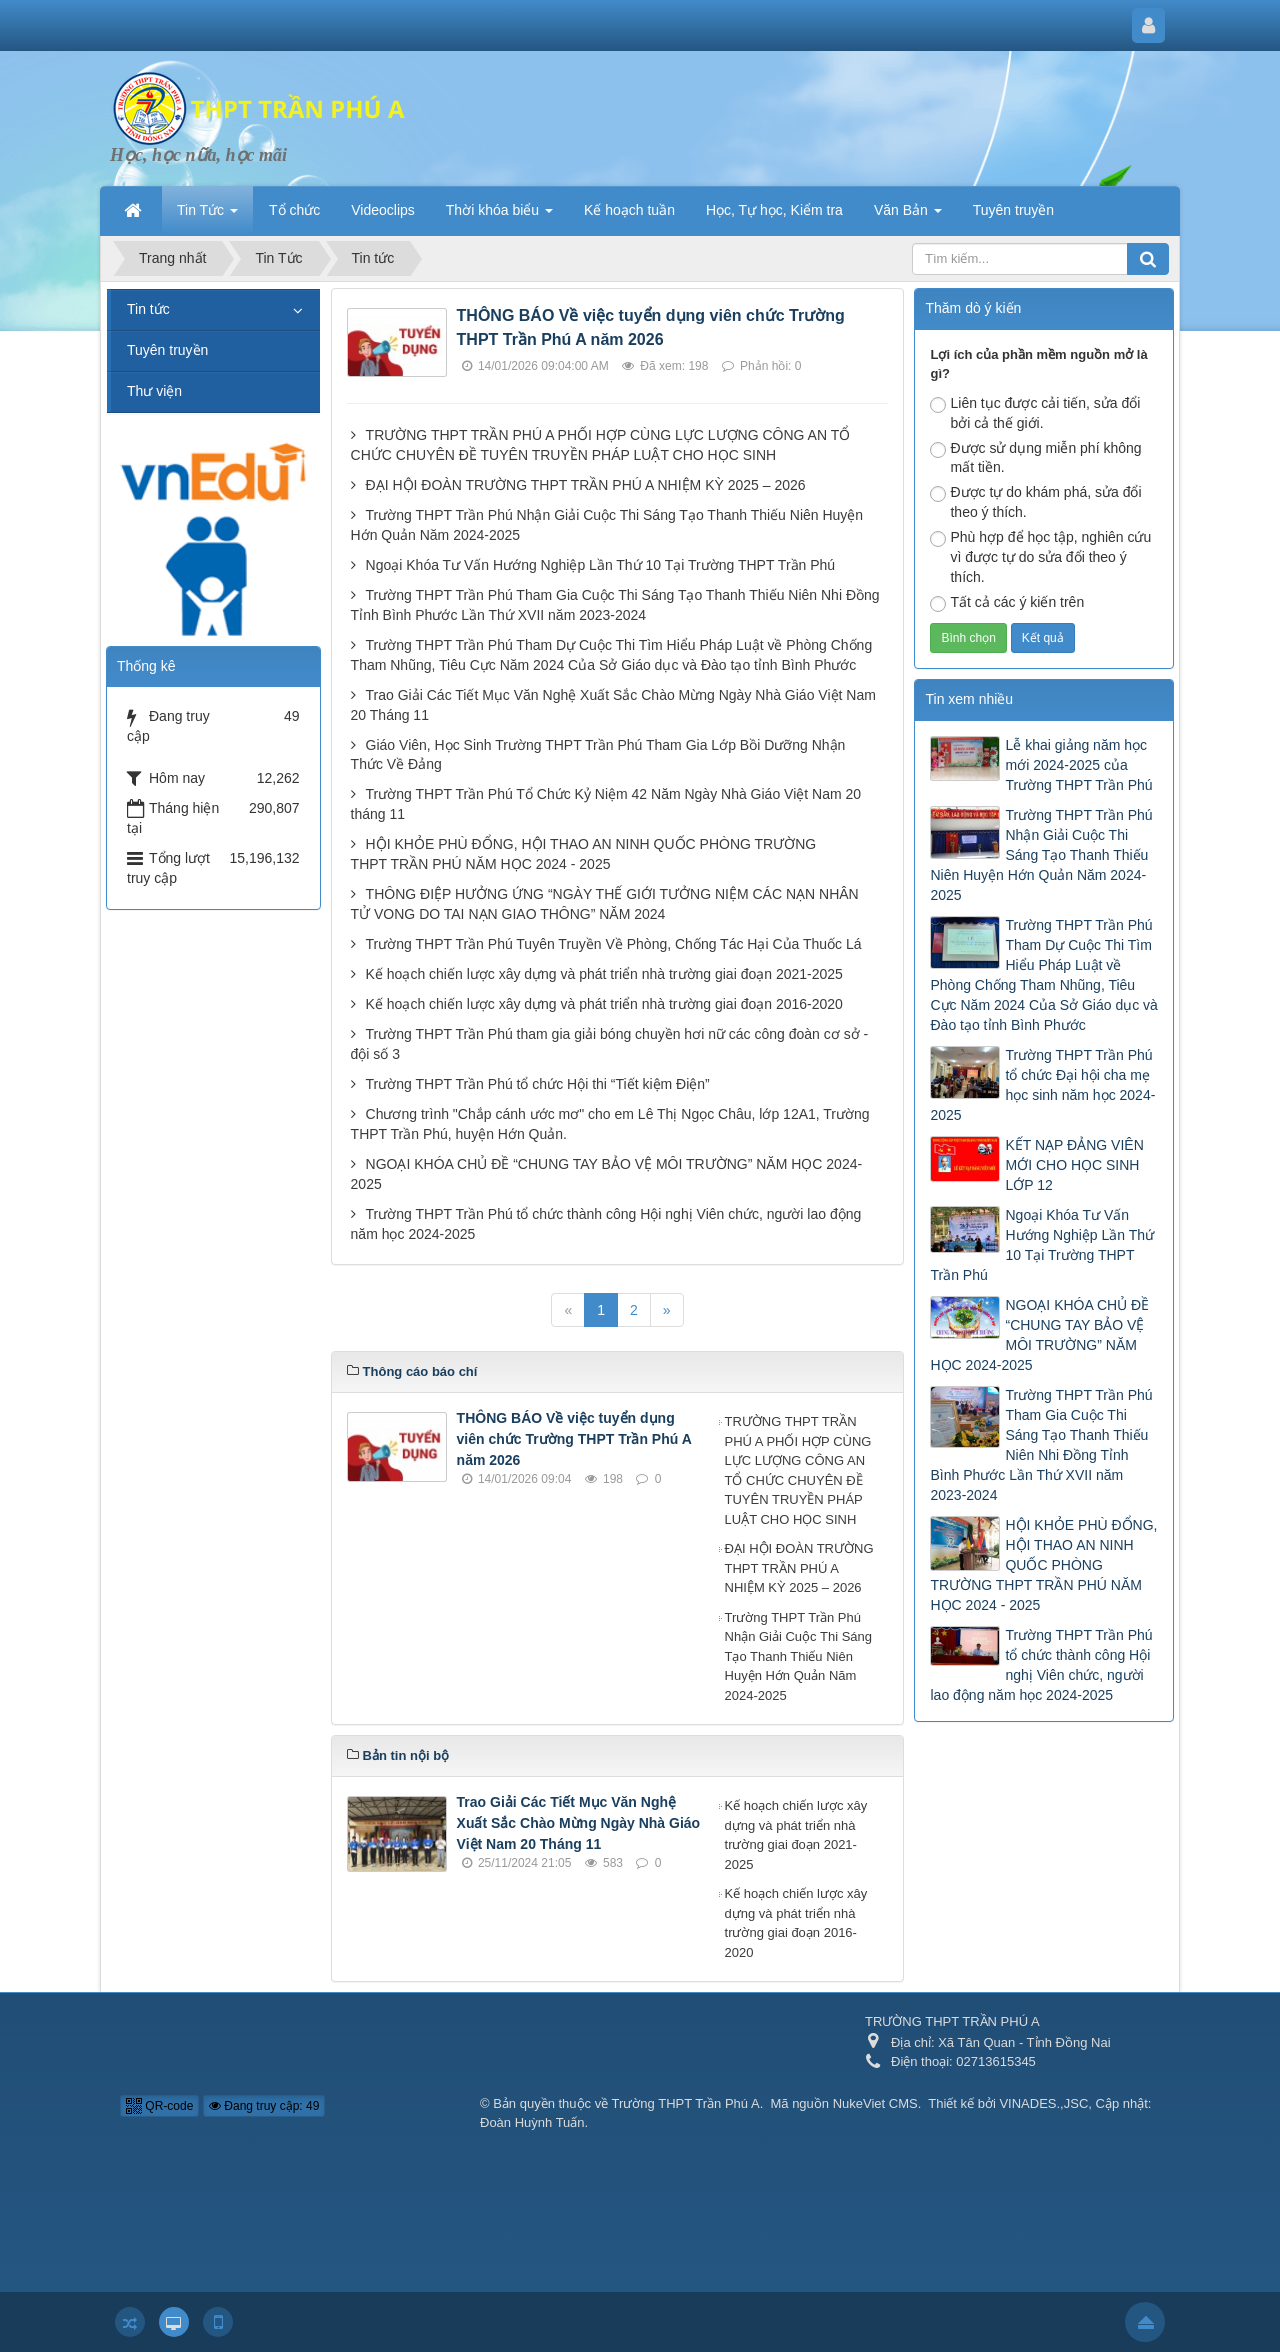  Describe the element at coordinates (799, 1656) in the screenshot. I see `Trường THPT Trần Phú Nhận Giải Cuộc Thi Sáng Tạo Thanh Thiếu Niên Huyện Hớn Quản Năm 2024-2025` at that location.